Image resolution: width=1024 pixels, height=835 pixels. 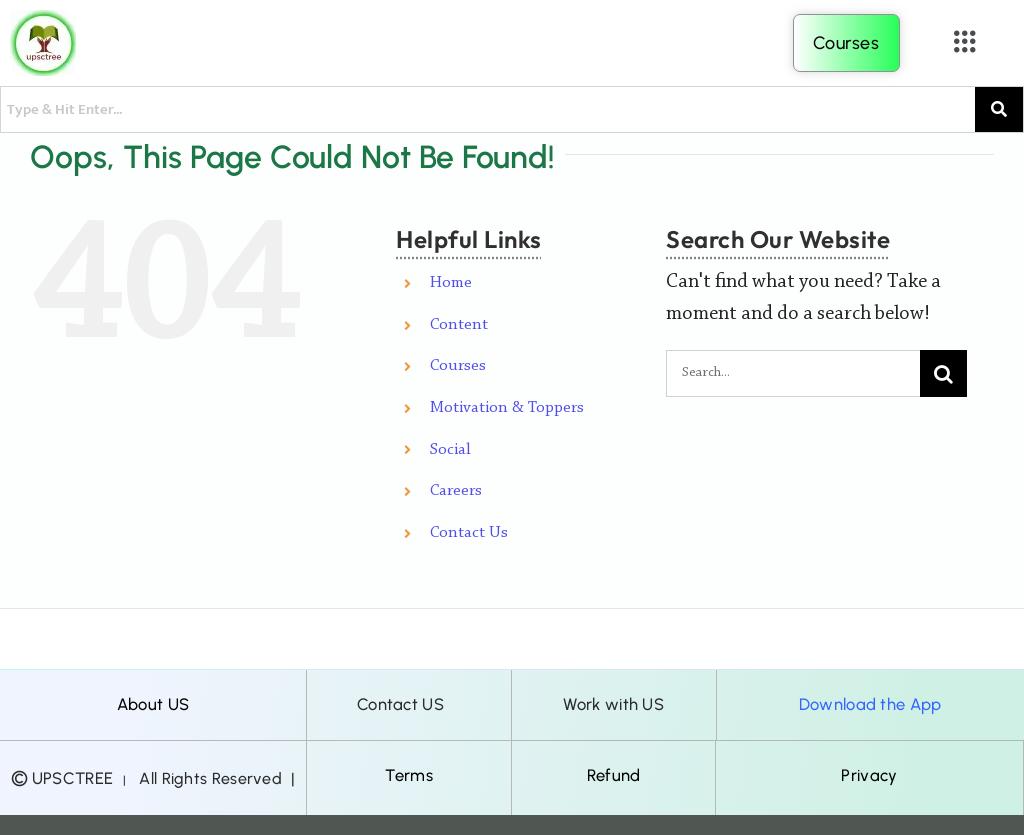 What do you see at coordinates (456, 491) in the screenshot?
I see `Careers` at bounding box center [456, 491].